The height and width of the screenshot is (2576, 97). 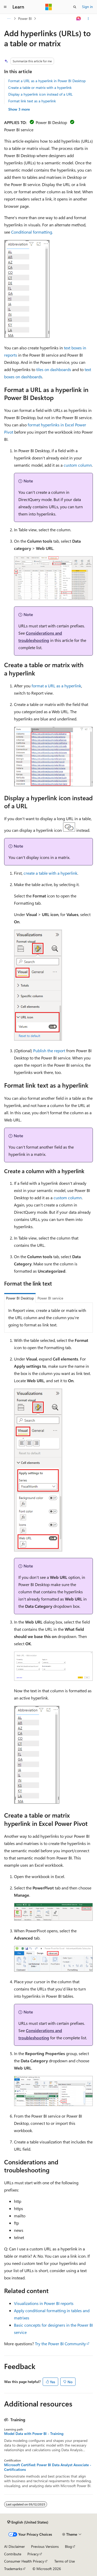 What do you see at coordinates (27, 2522) in the screenshot?
I see `[Content language selector. Currently set to English (United States).]` at bounding box center [27, 2522].